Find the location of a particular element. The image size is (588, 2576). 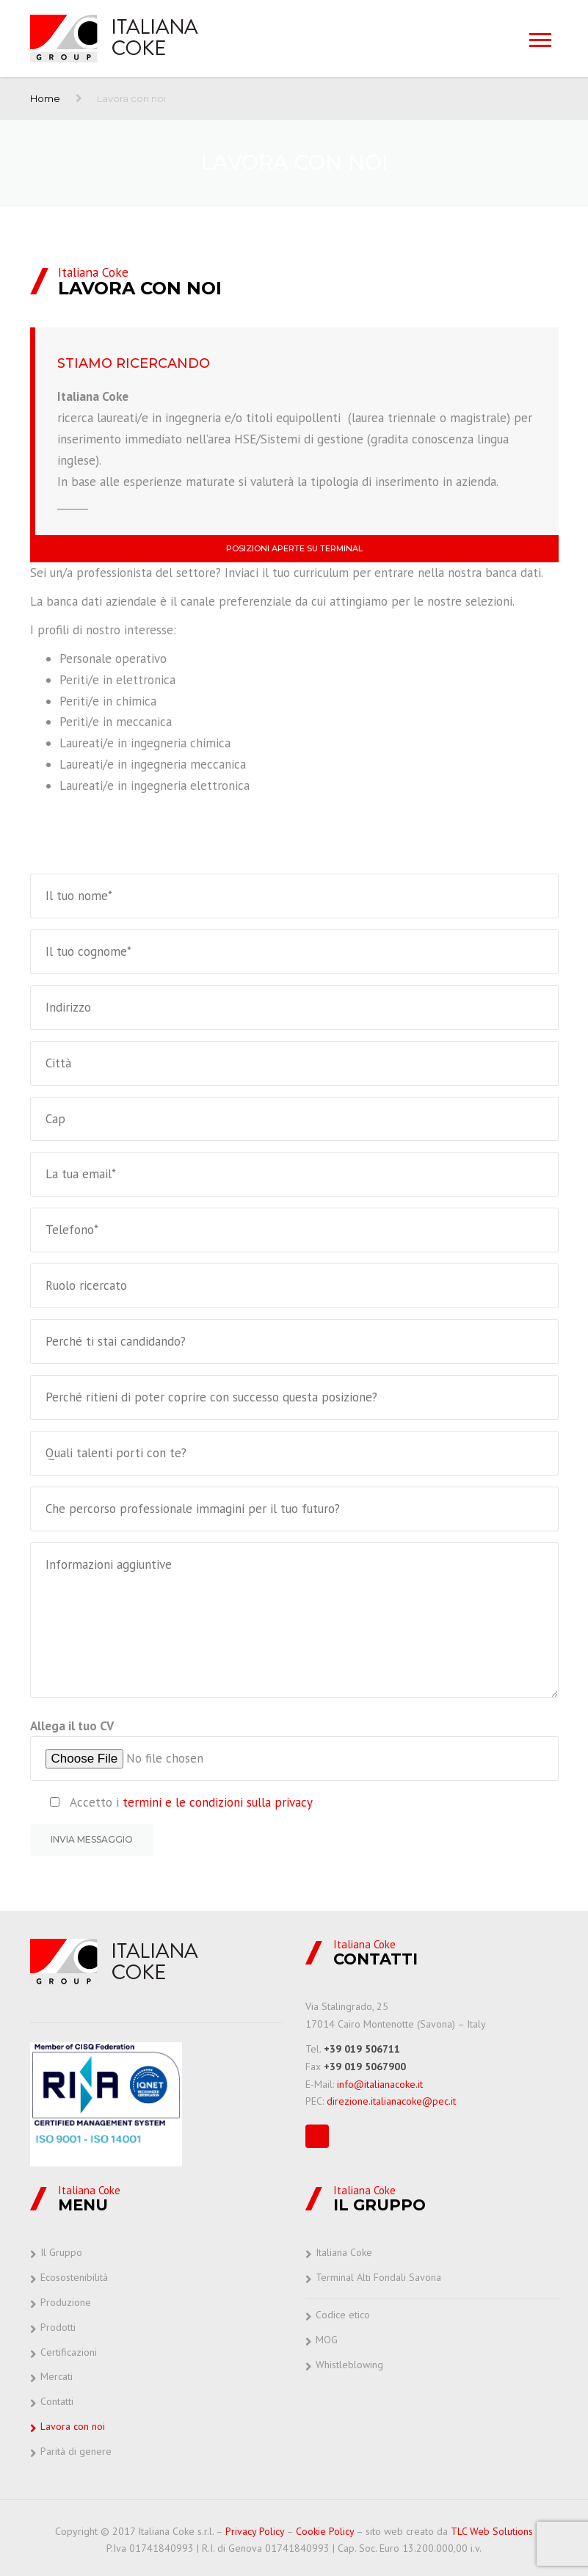

Privacy Policy is located at coordinates (254, 2531).